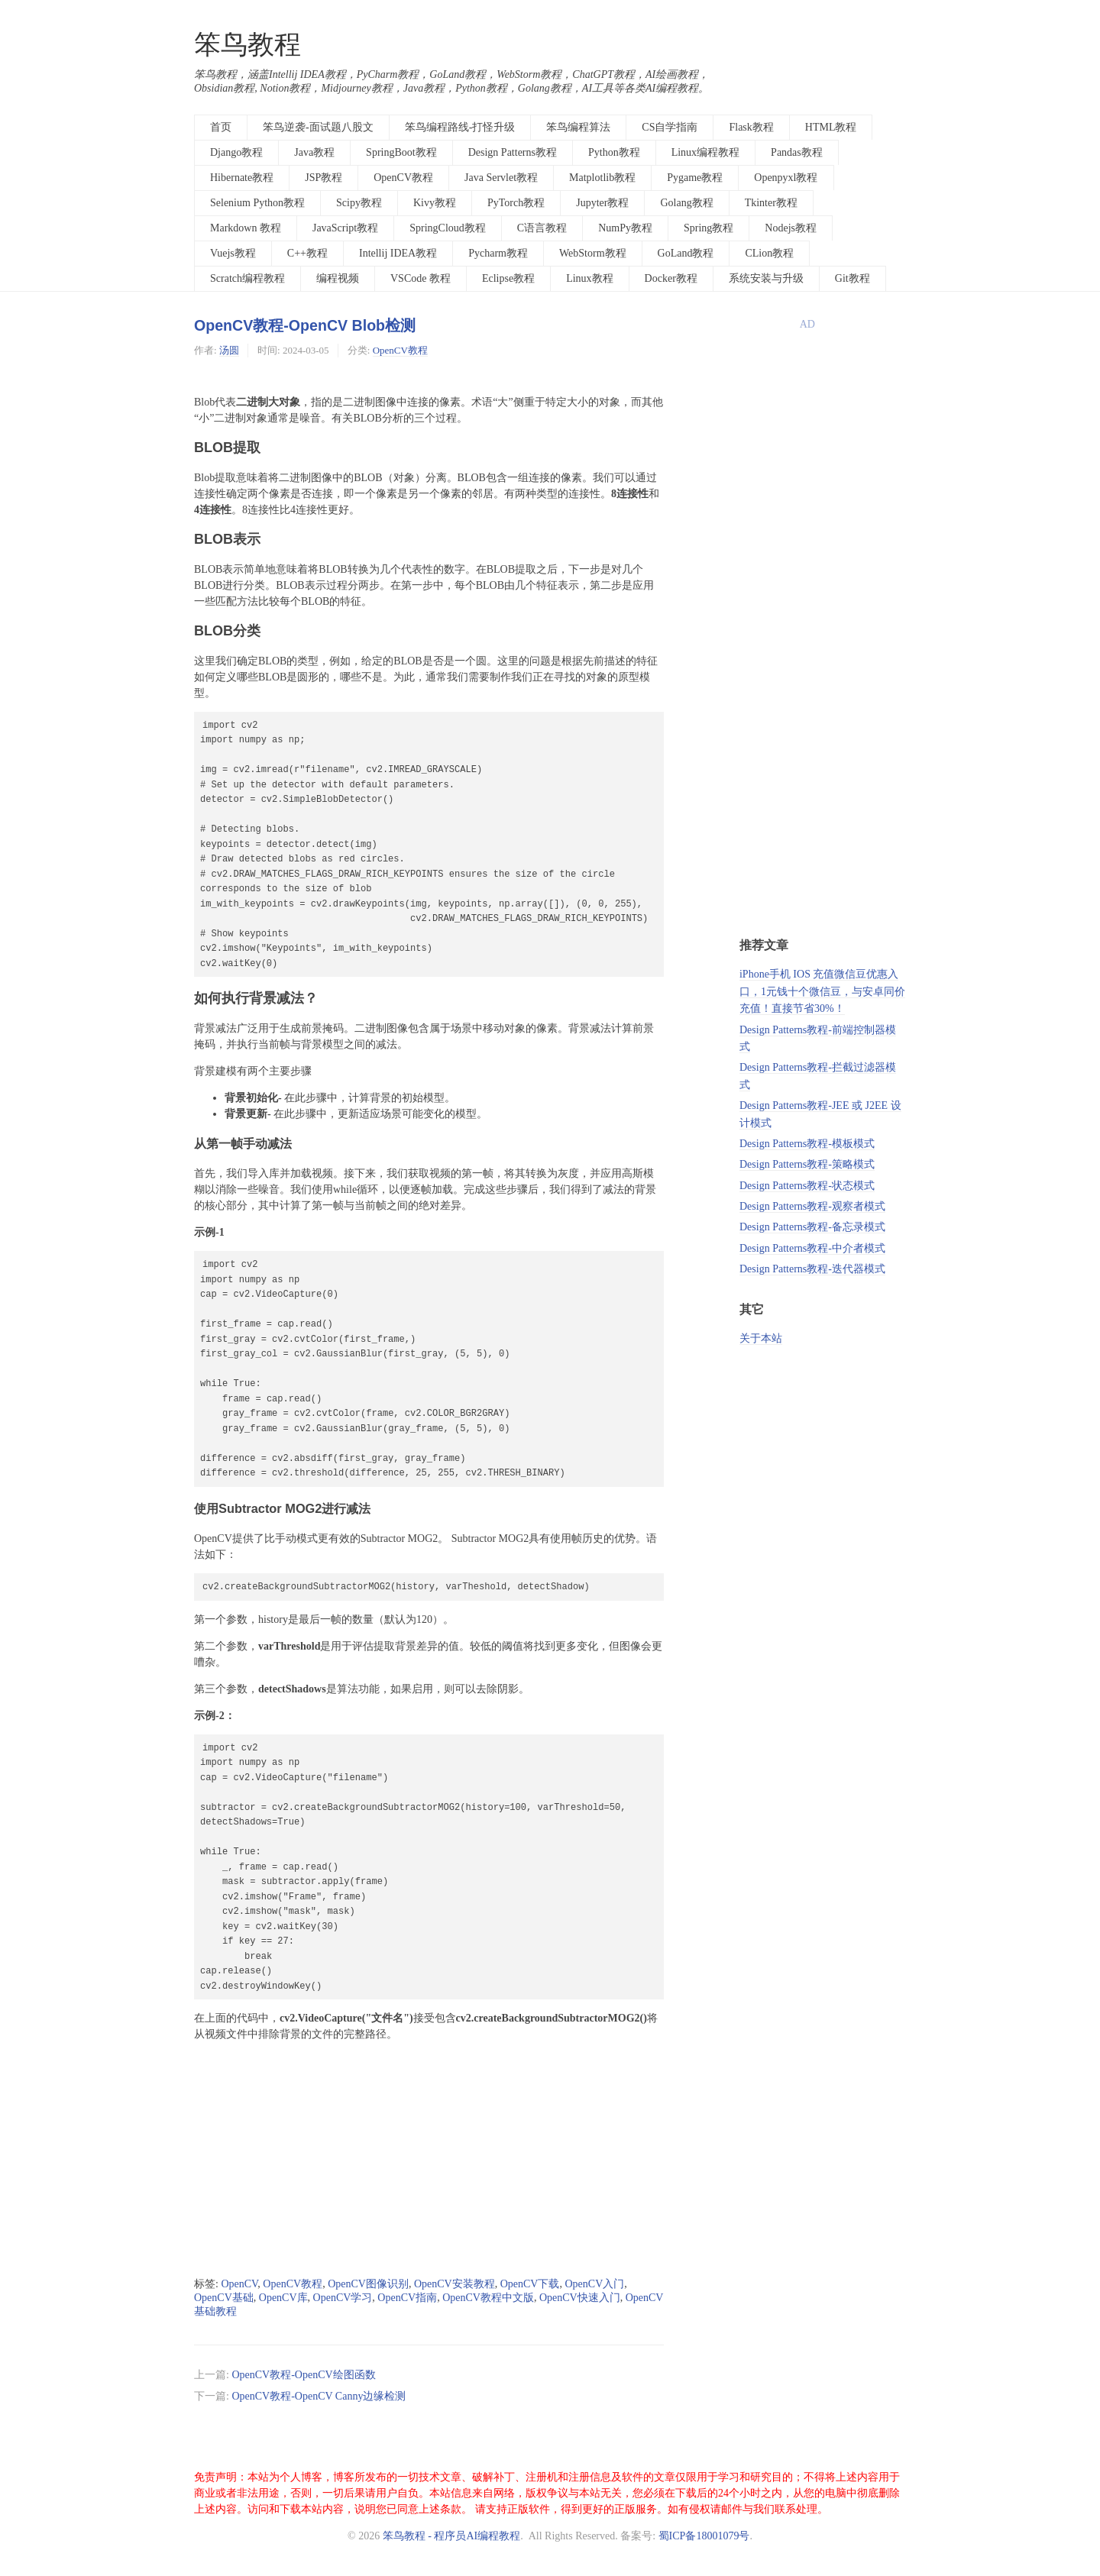 This screenshot has width=1100, height=2576. Describe the element at coordinates (337, 278) in the screenshot. I see `编程视频` at that location.